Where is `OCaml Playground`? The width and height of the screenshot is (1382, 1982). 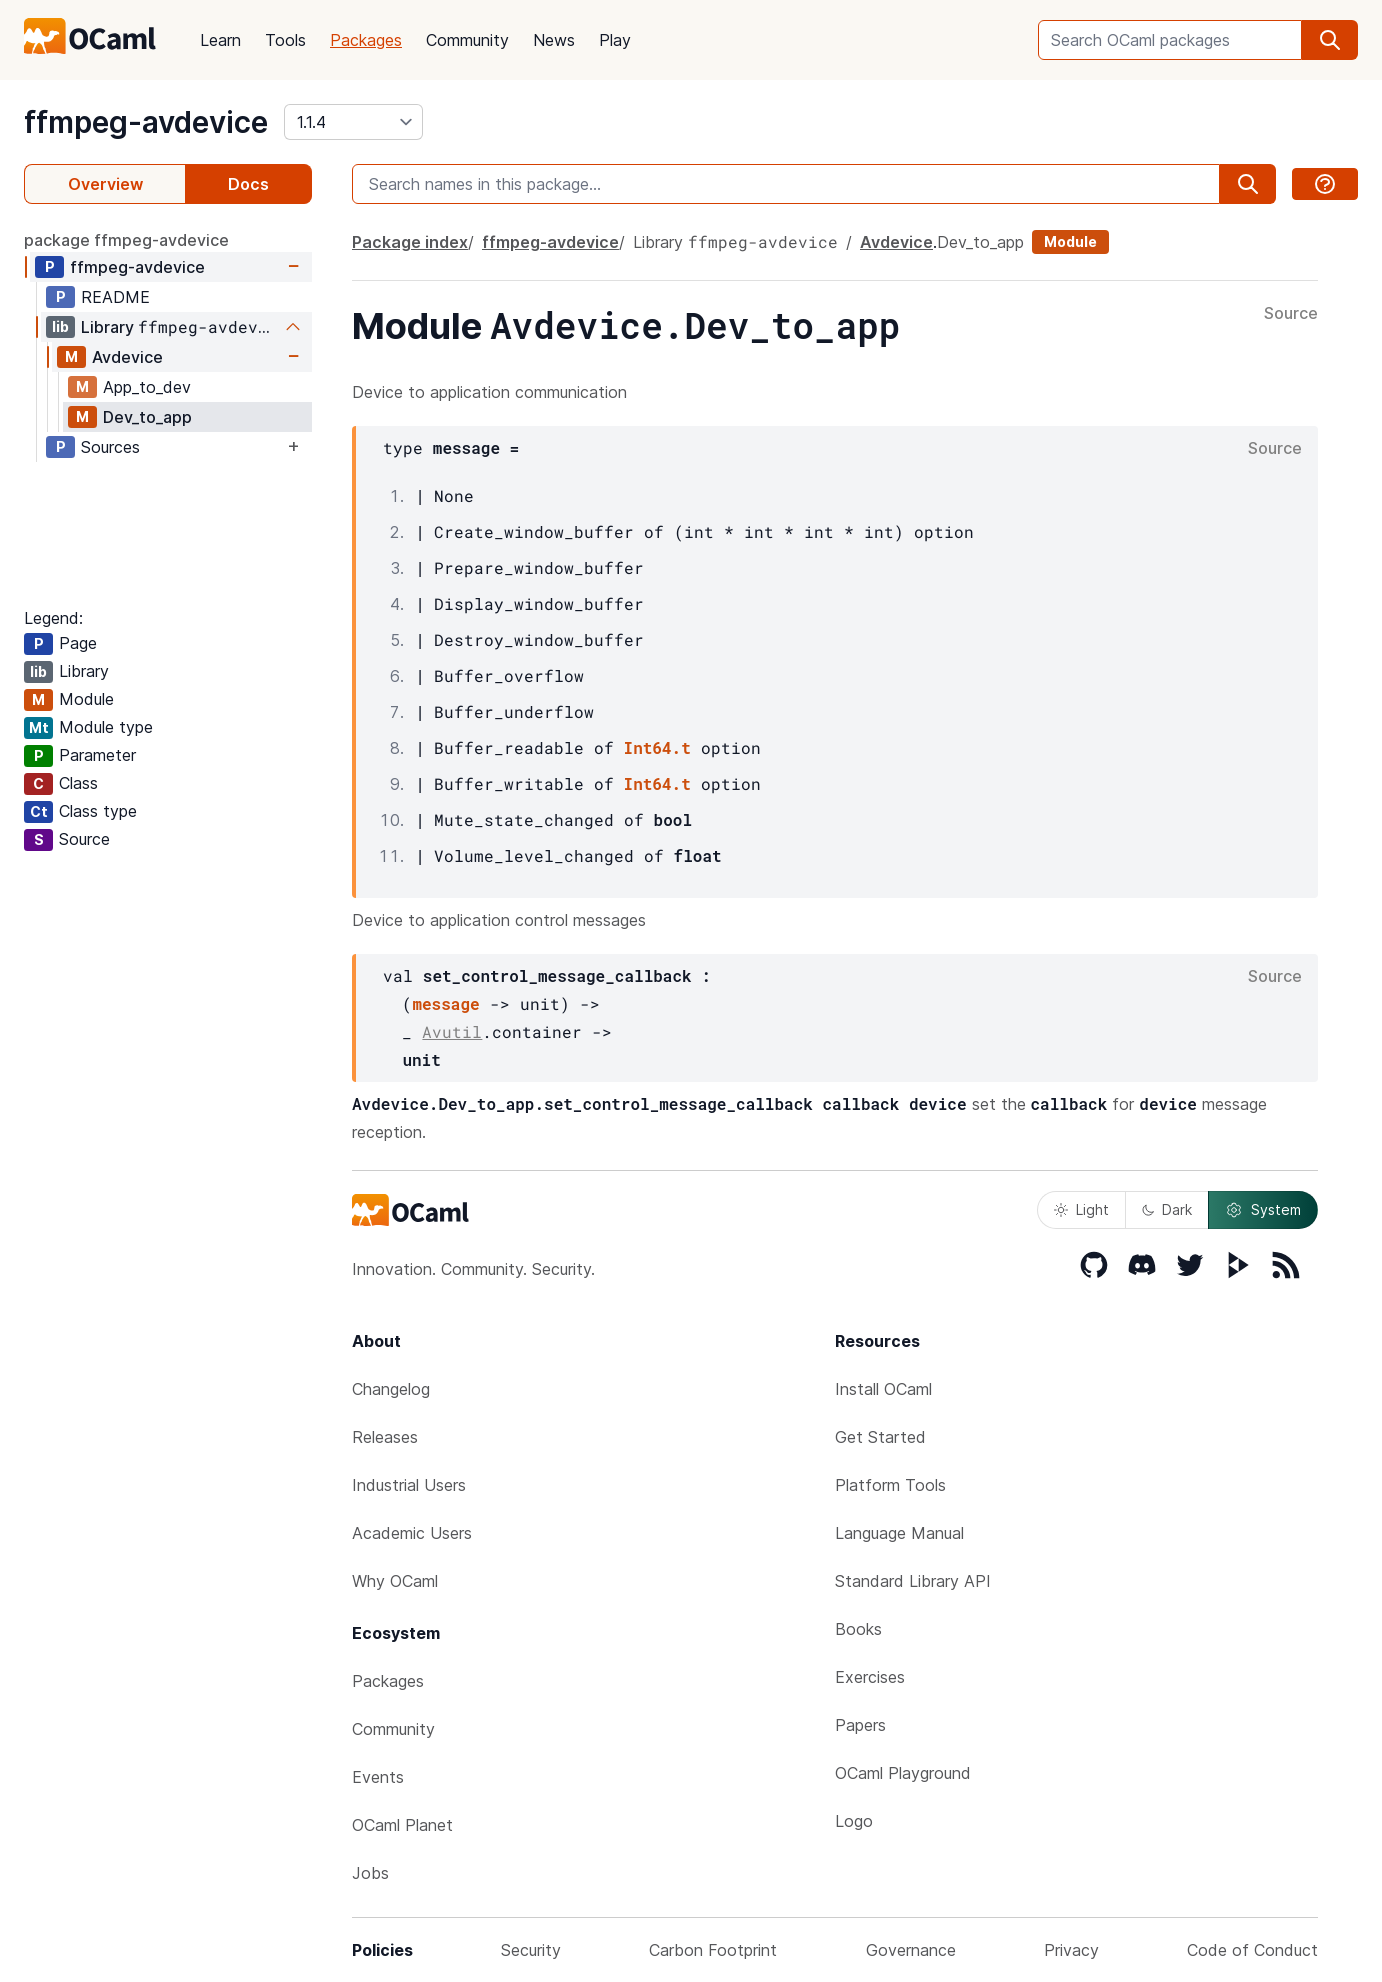 OCaml Playground is located at coordinates (903, 1773).